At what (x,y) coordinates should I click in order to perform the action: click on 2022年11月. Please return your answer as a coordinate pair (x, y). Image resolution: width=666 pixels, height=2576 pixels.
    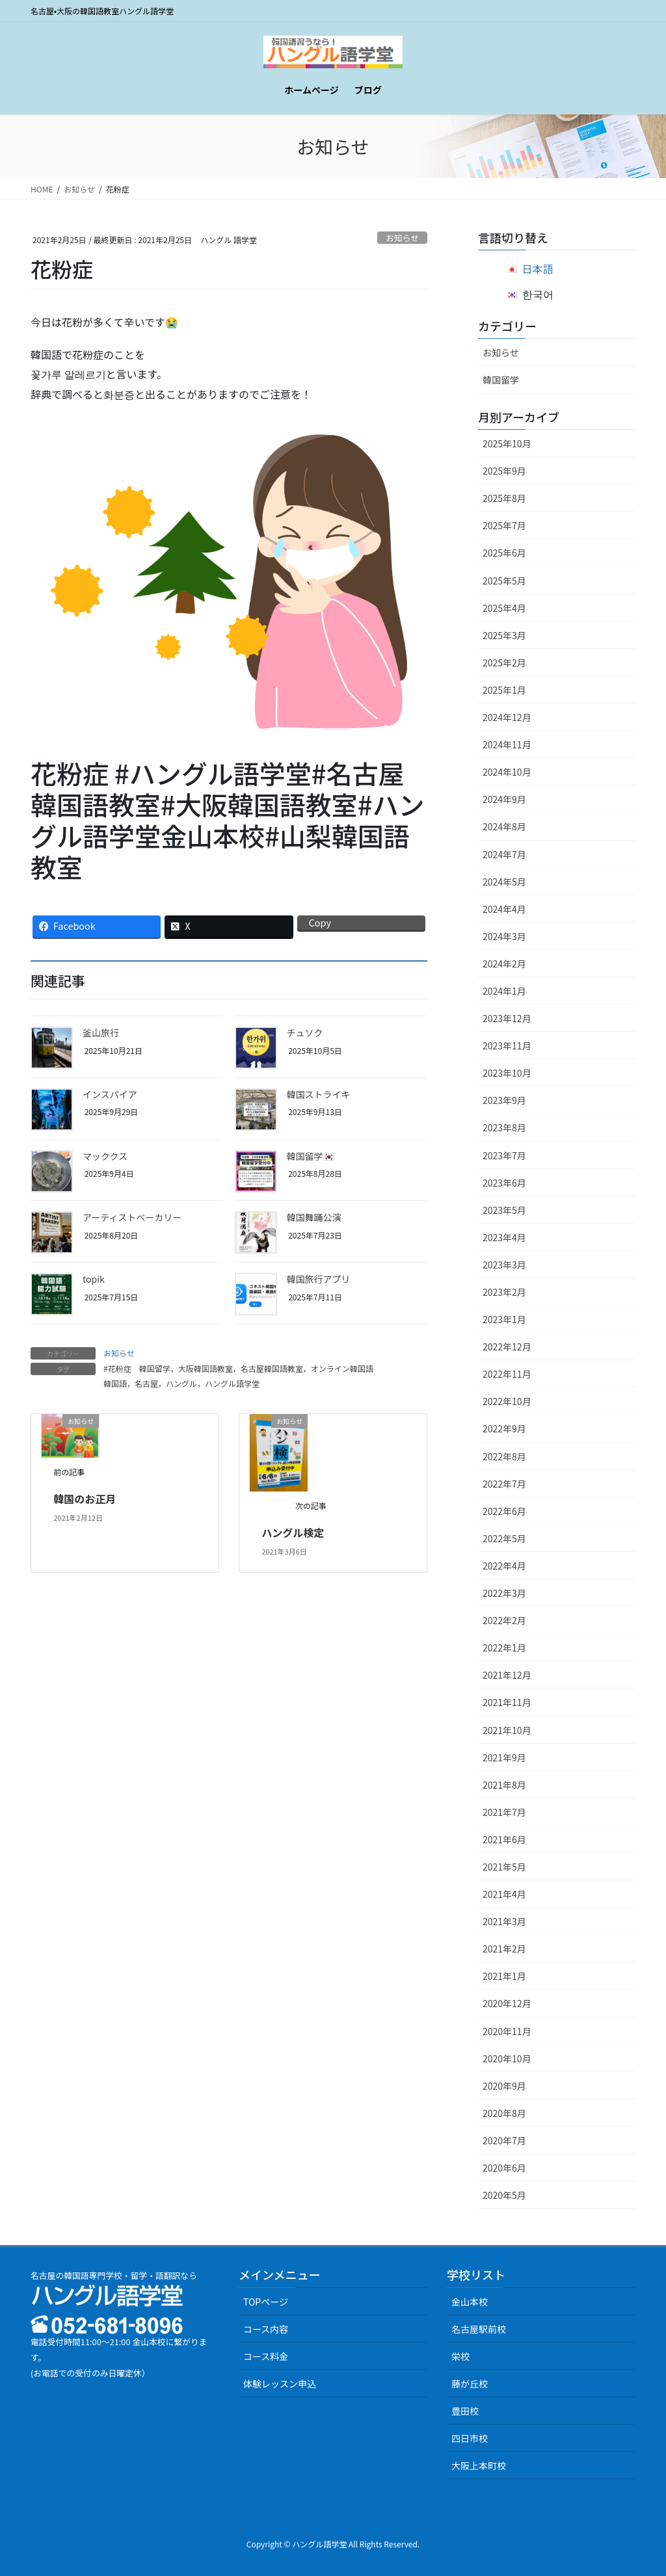
    Looking at the image, I should click on (507, 1373).